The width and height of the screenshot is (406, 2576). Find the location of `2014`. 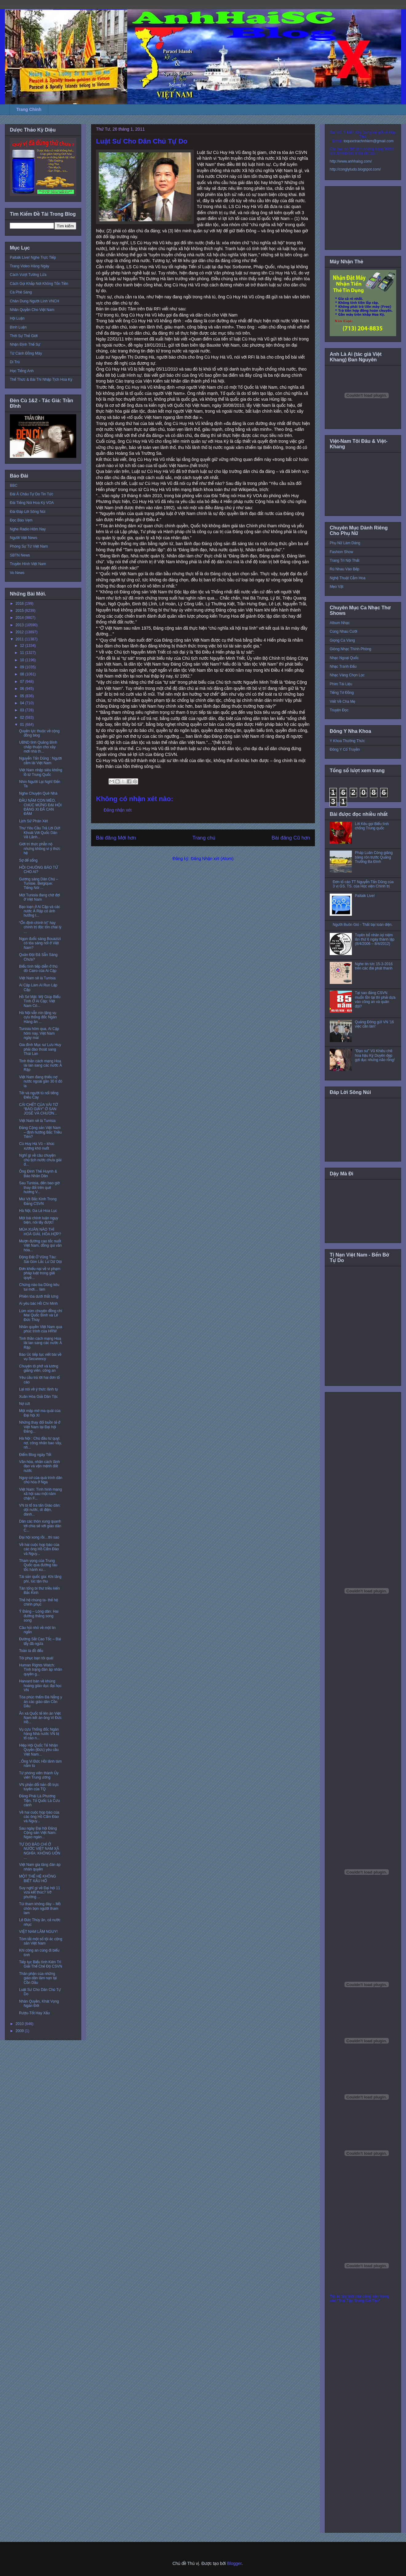

2014 is located at coordinates (20, 617).